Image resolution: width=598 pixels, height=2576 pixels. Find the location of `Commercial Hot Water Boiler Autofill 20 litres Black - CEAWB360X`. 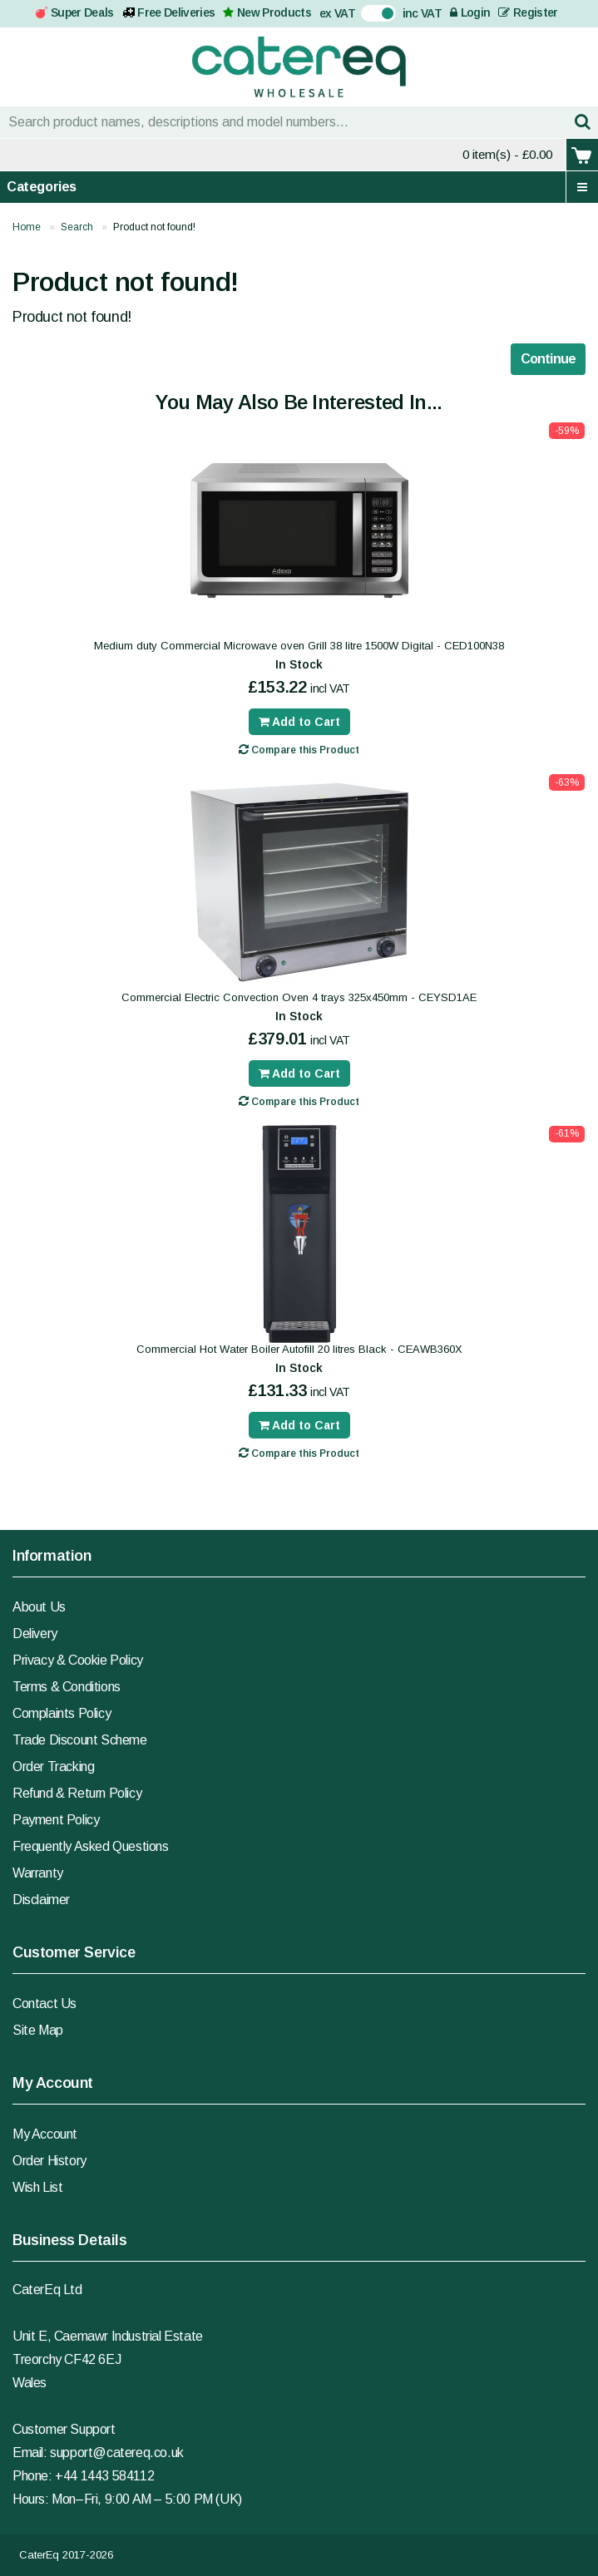

Commercial Hot Water Boiler Autofill 20 litres Black - CEAWB360X is located at coordinates (299, 1349).